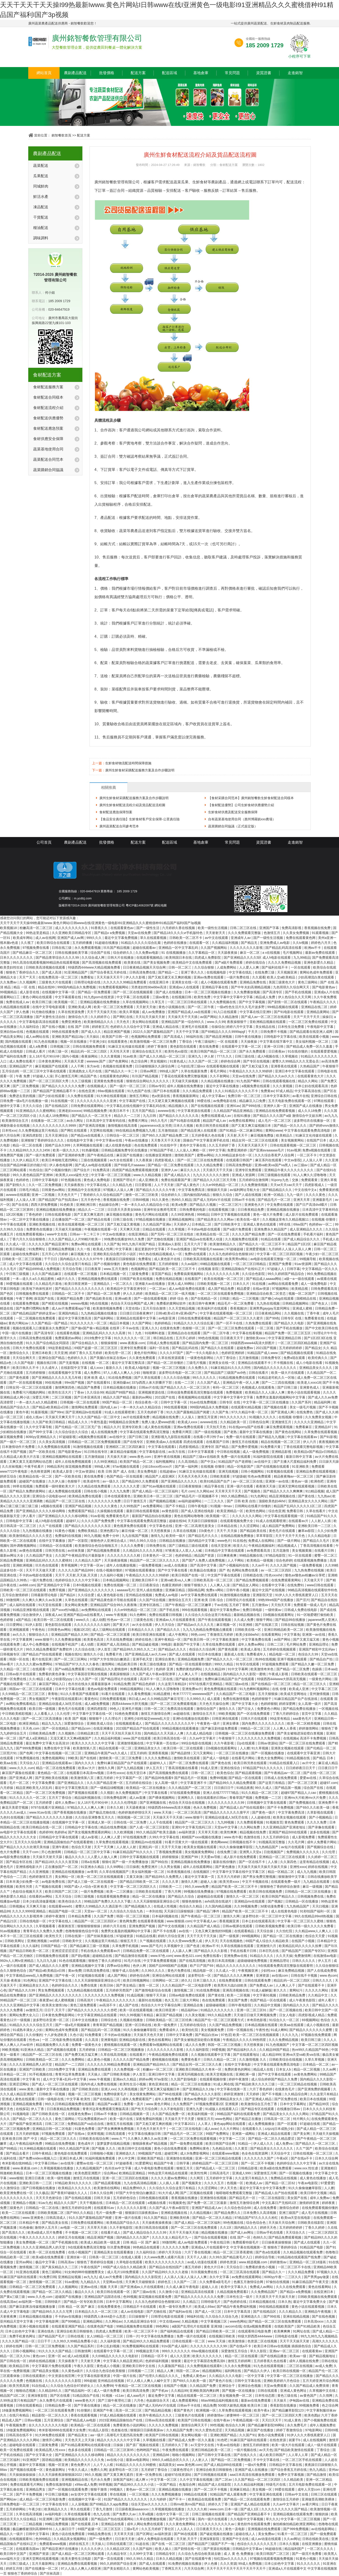 Image resolution: width=339 pixels, height=2576 pixels. Describe the element at coordinates (281, 1264) in the screenshot. I see `亚洲国产免费看` at that location.